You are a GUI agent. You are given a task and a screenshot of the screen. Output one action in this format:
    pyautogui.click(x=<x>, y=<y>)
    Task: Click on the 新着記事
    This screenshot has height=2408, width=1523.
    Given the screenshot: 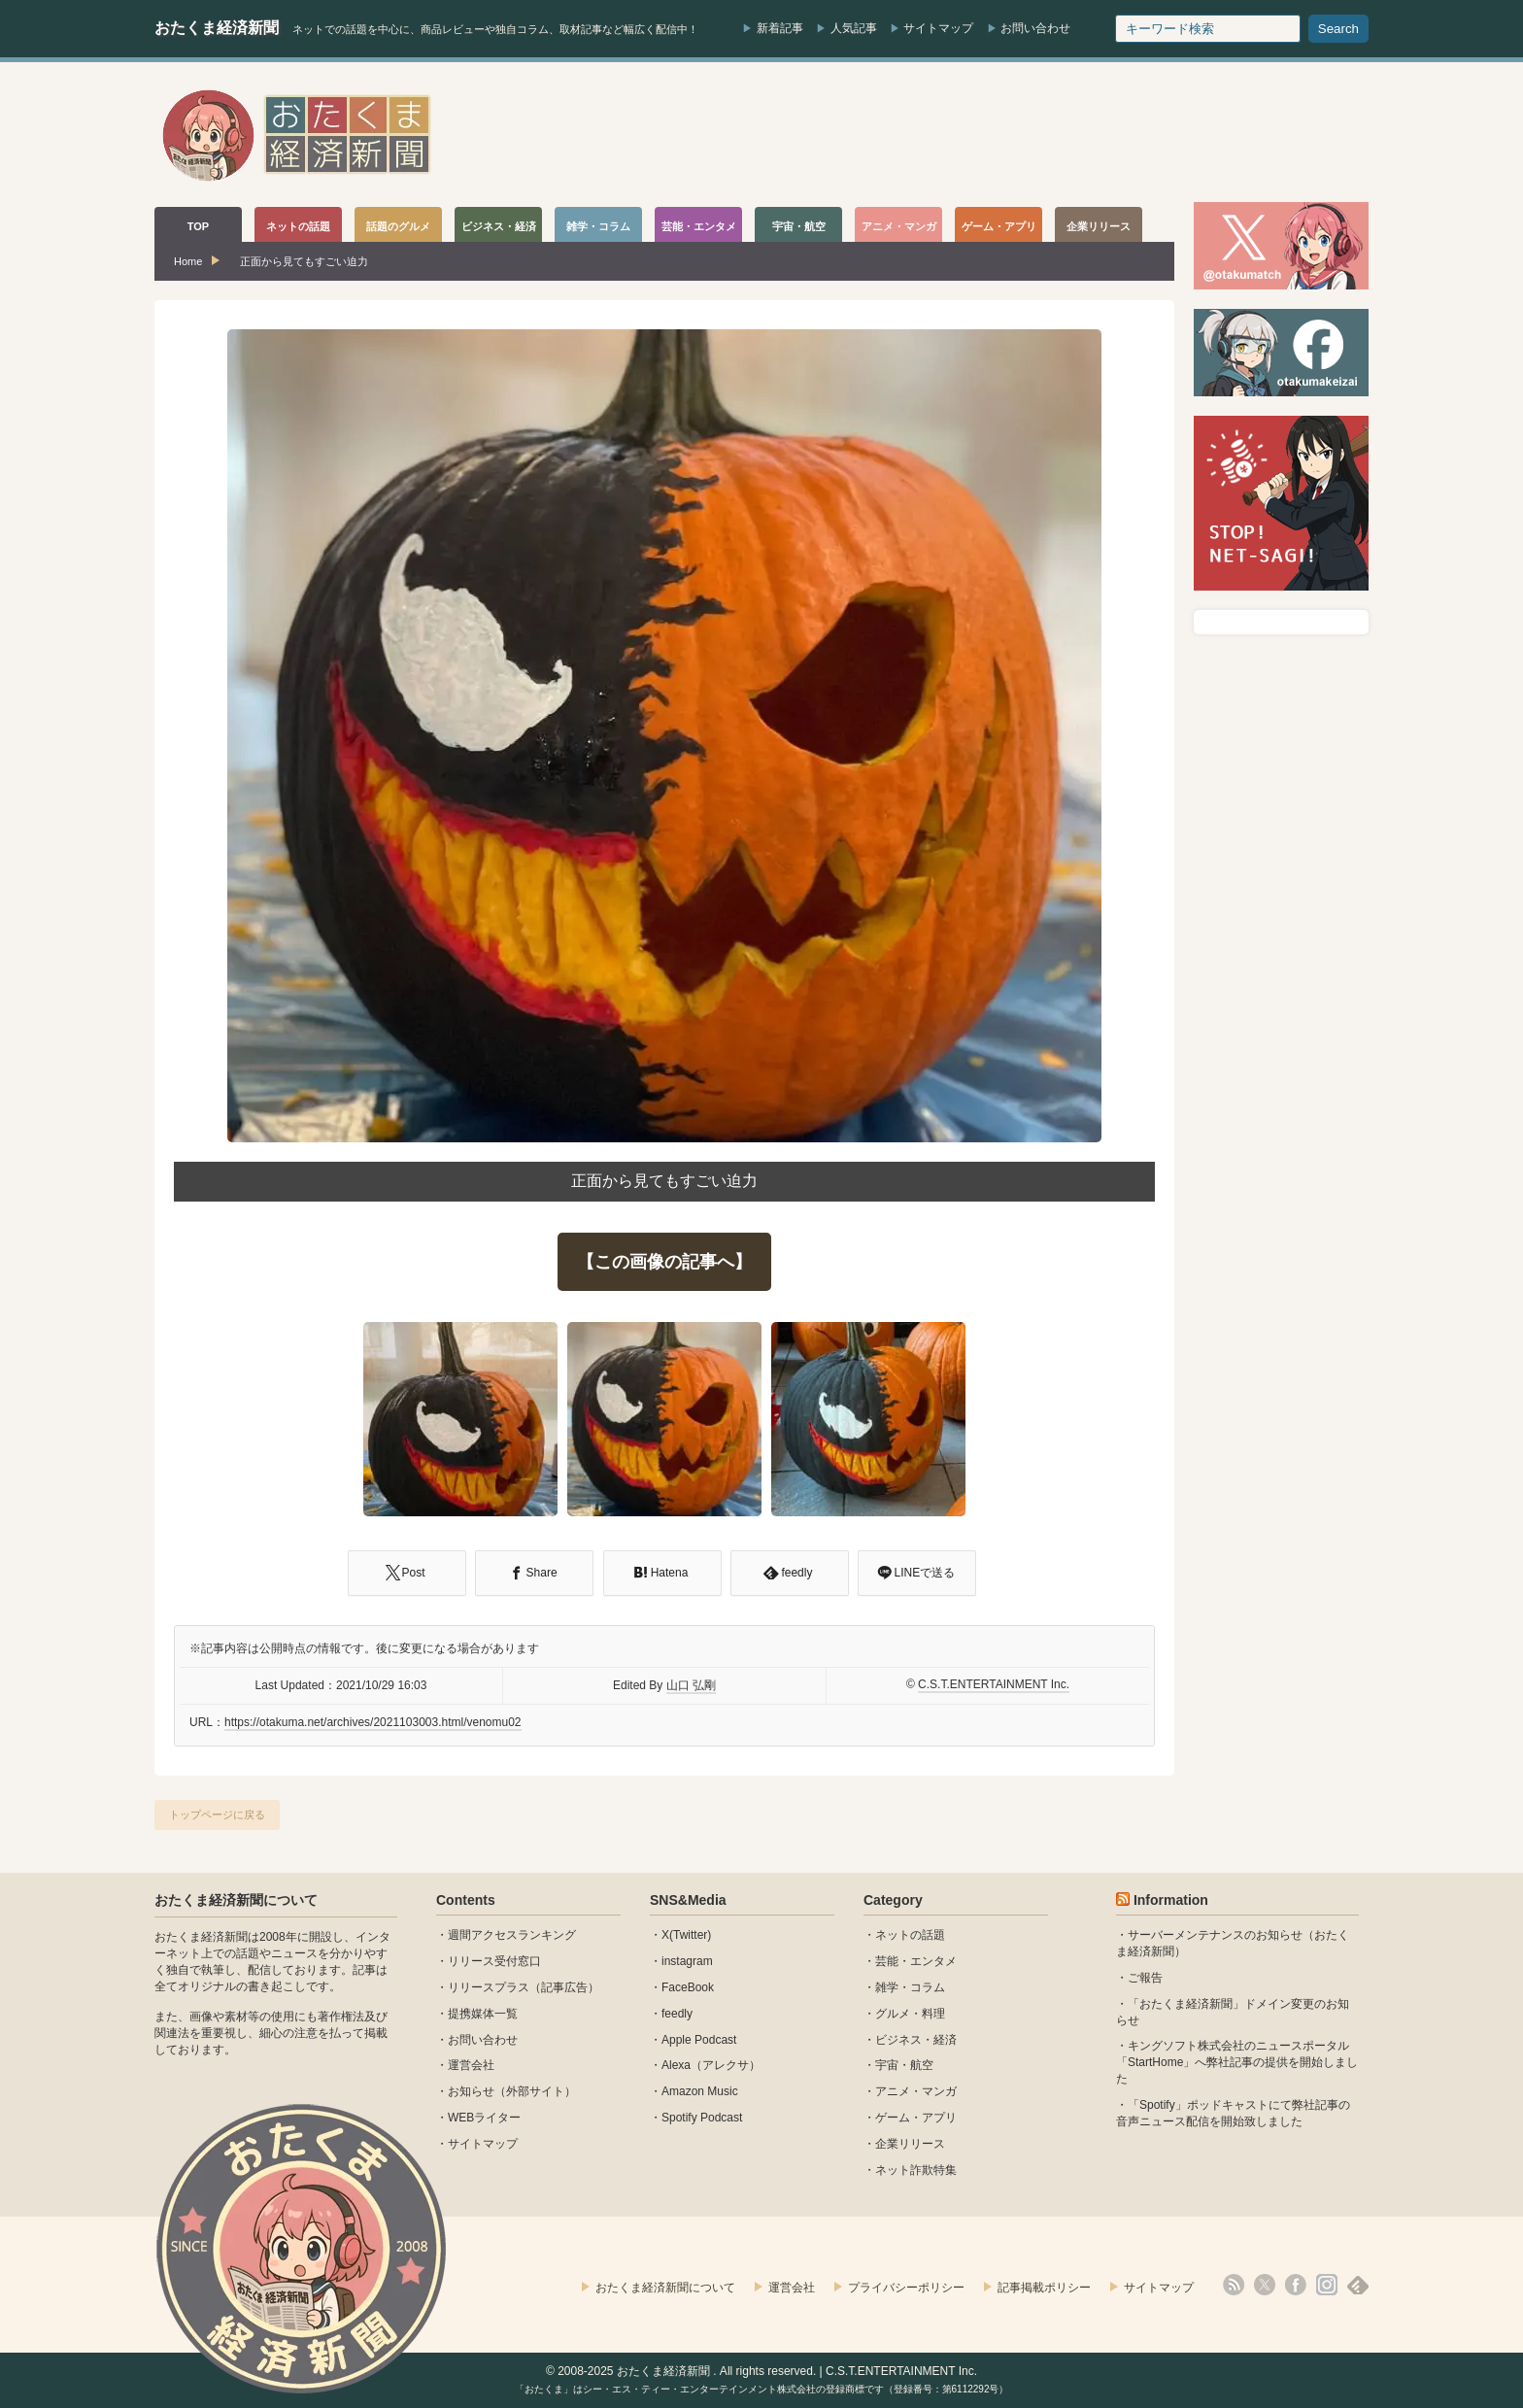 What is the action you would take?
    pyautogui.click(x=780, y=28)
    